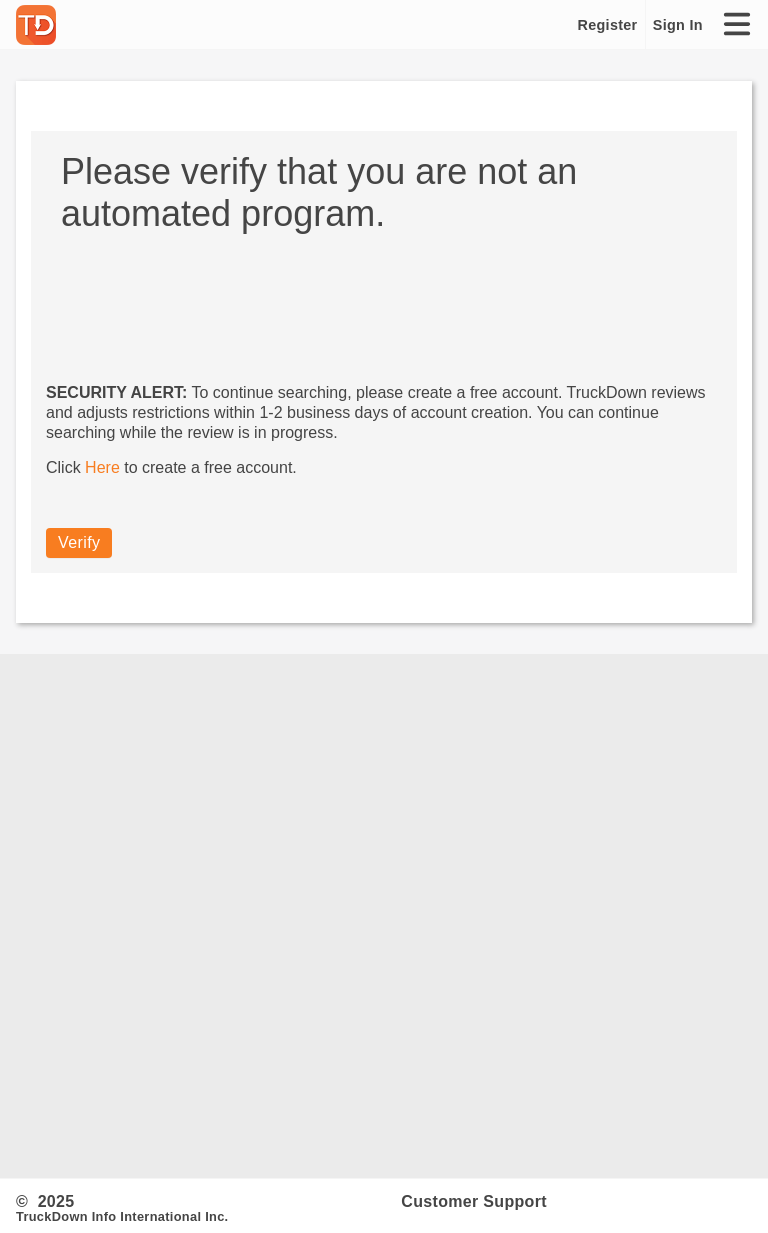  I want to click on Register, so click(608, 25).